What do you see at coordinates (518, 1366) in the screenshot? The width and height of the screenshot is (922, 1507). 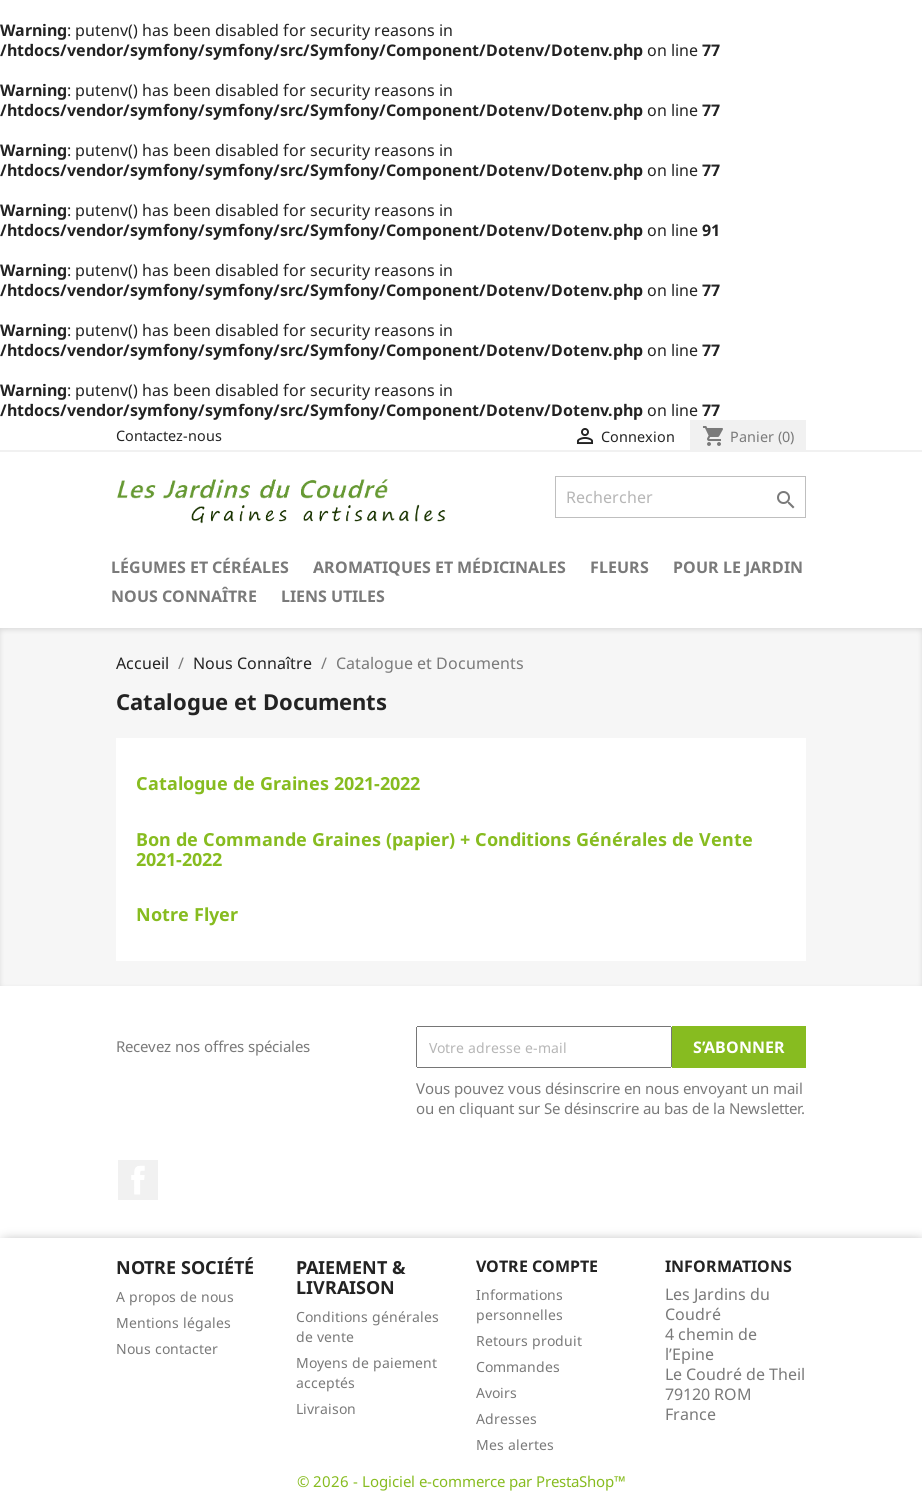 I see `Commandes` at bounding box center [518, 1366].